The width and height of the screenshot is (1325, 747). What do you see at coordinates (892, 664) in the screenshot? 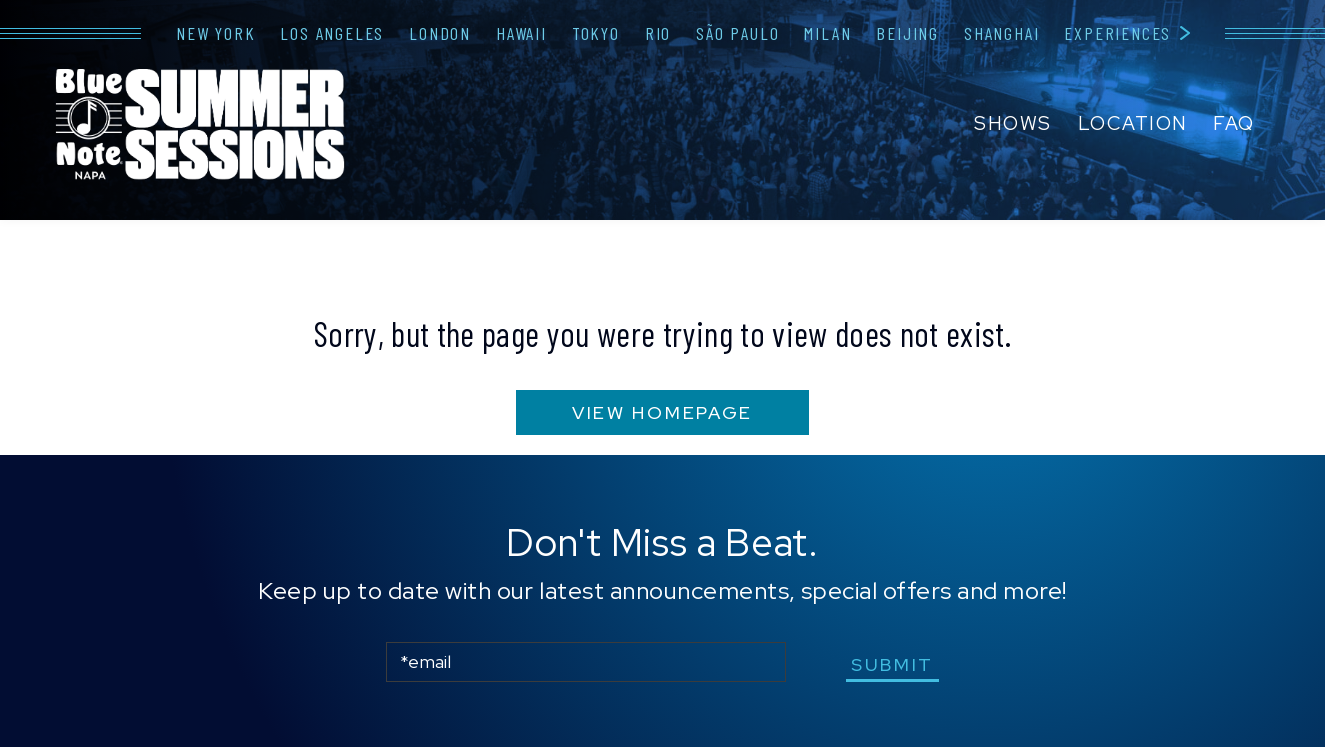
I see `submit` at bounding box center [892, 664].